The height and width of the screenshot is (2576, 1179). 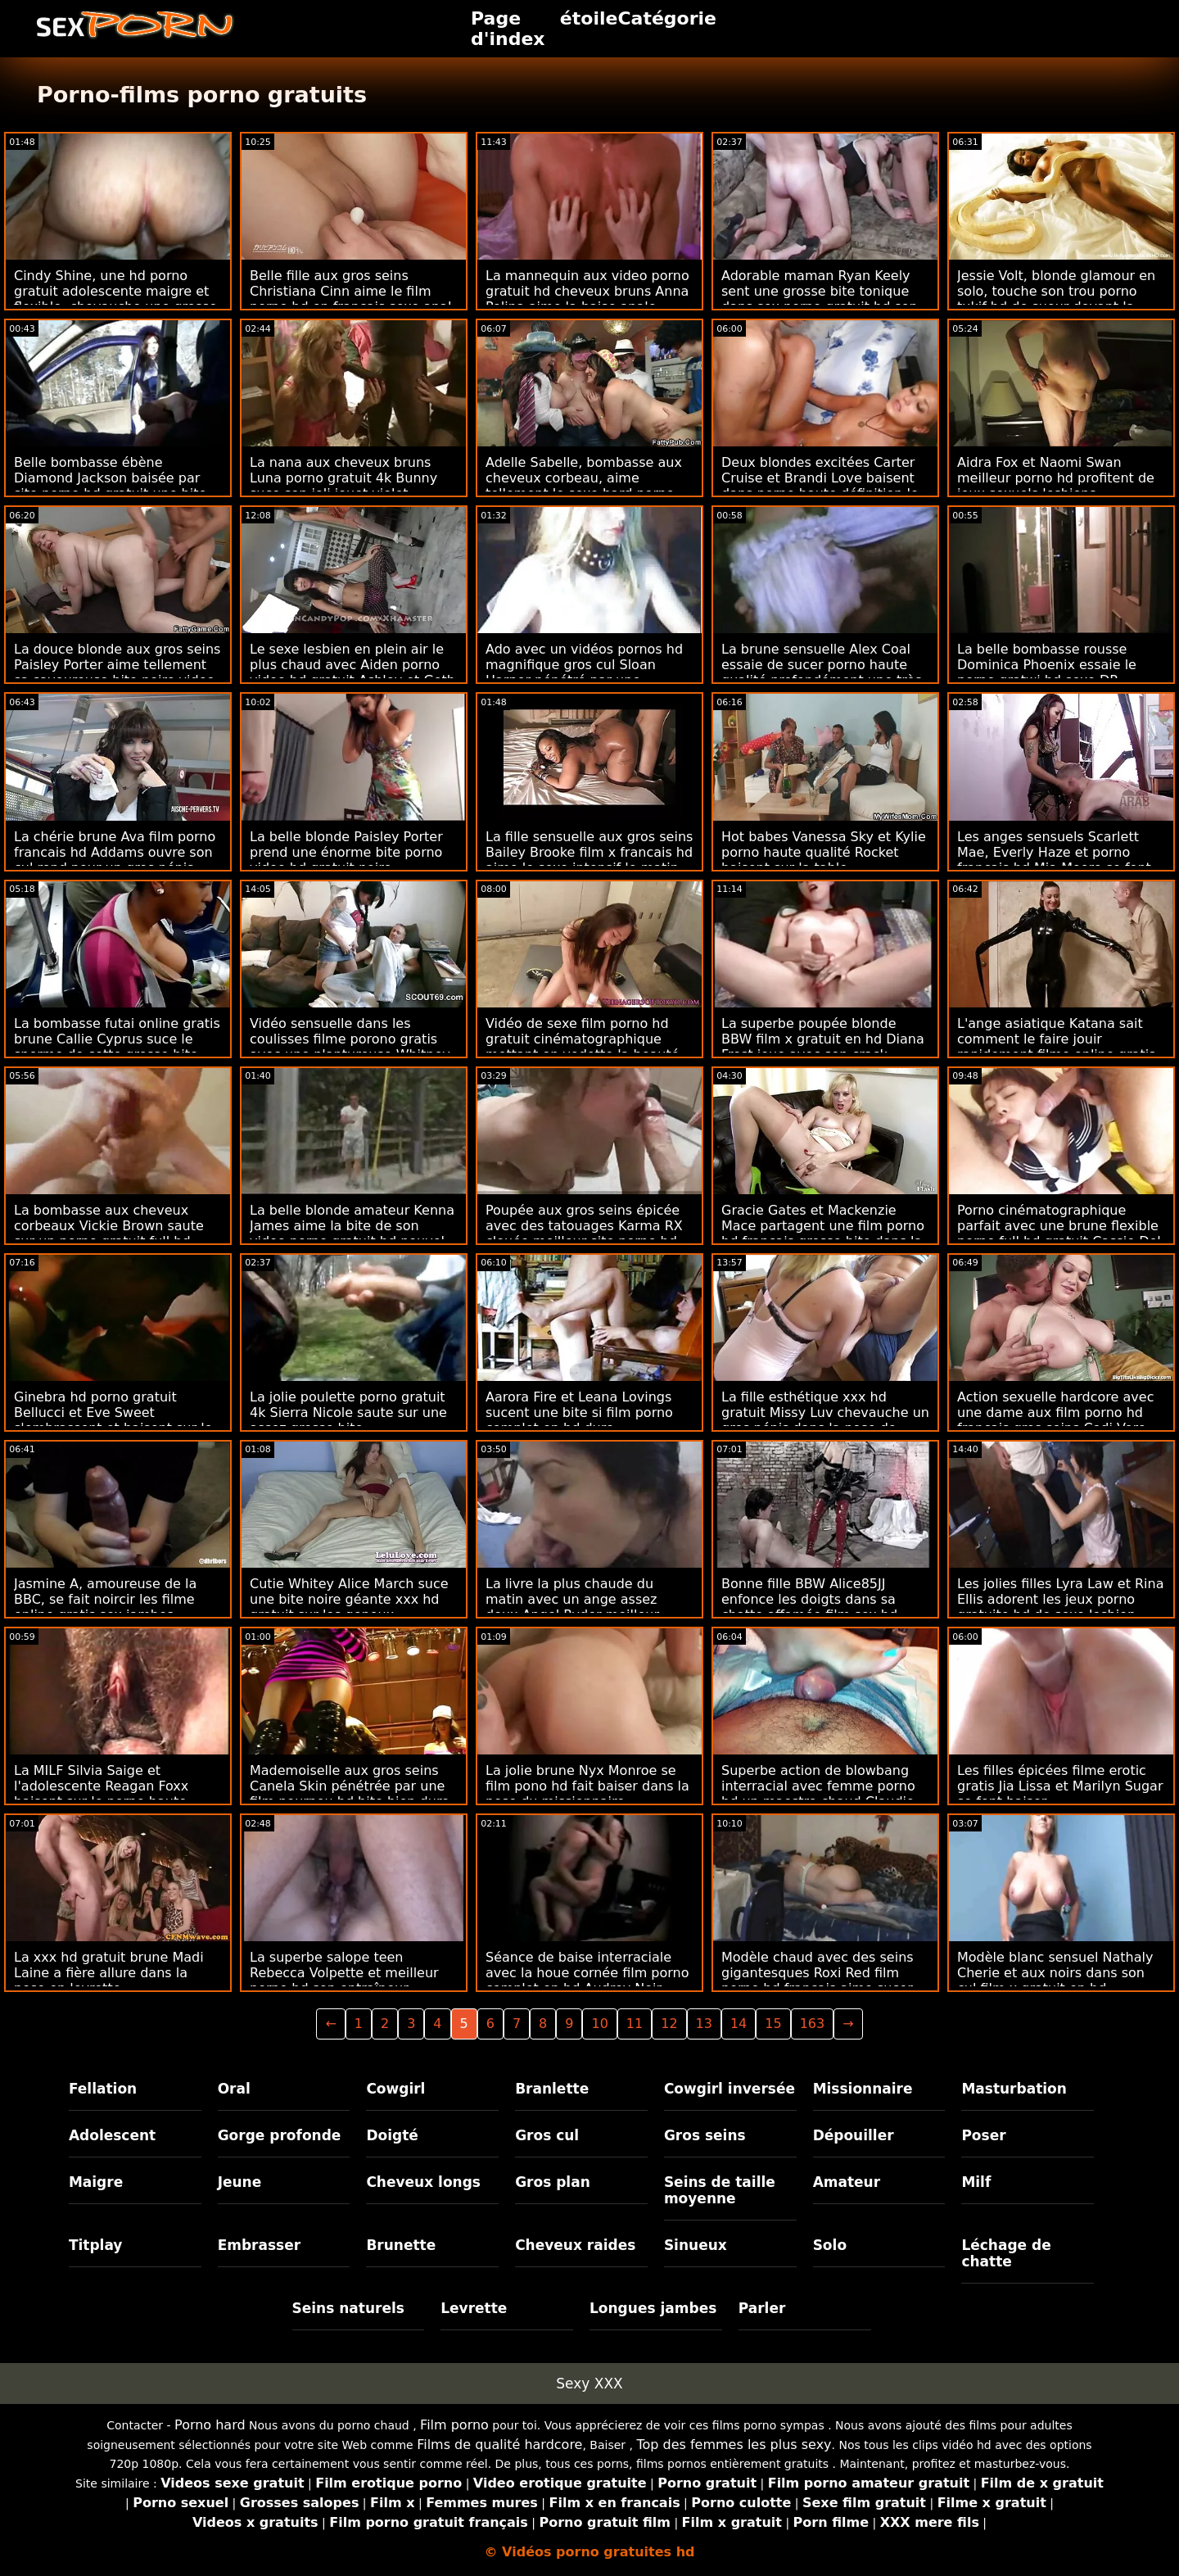 I want to click on 11, so click(x=634, y=2023).